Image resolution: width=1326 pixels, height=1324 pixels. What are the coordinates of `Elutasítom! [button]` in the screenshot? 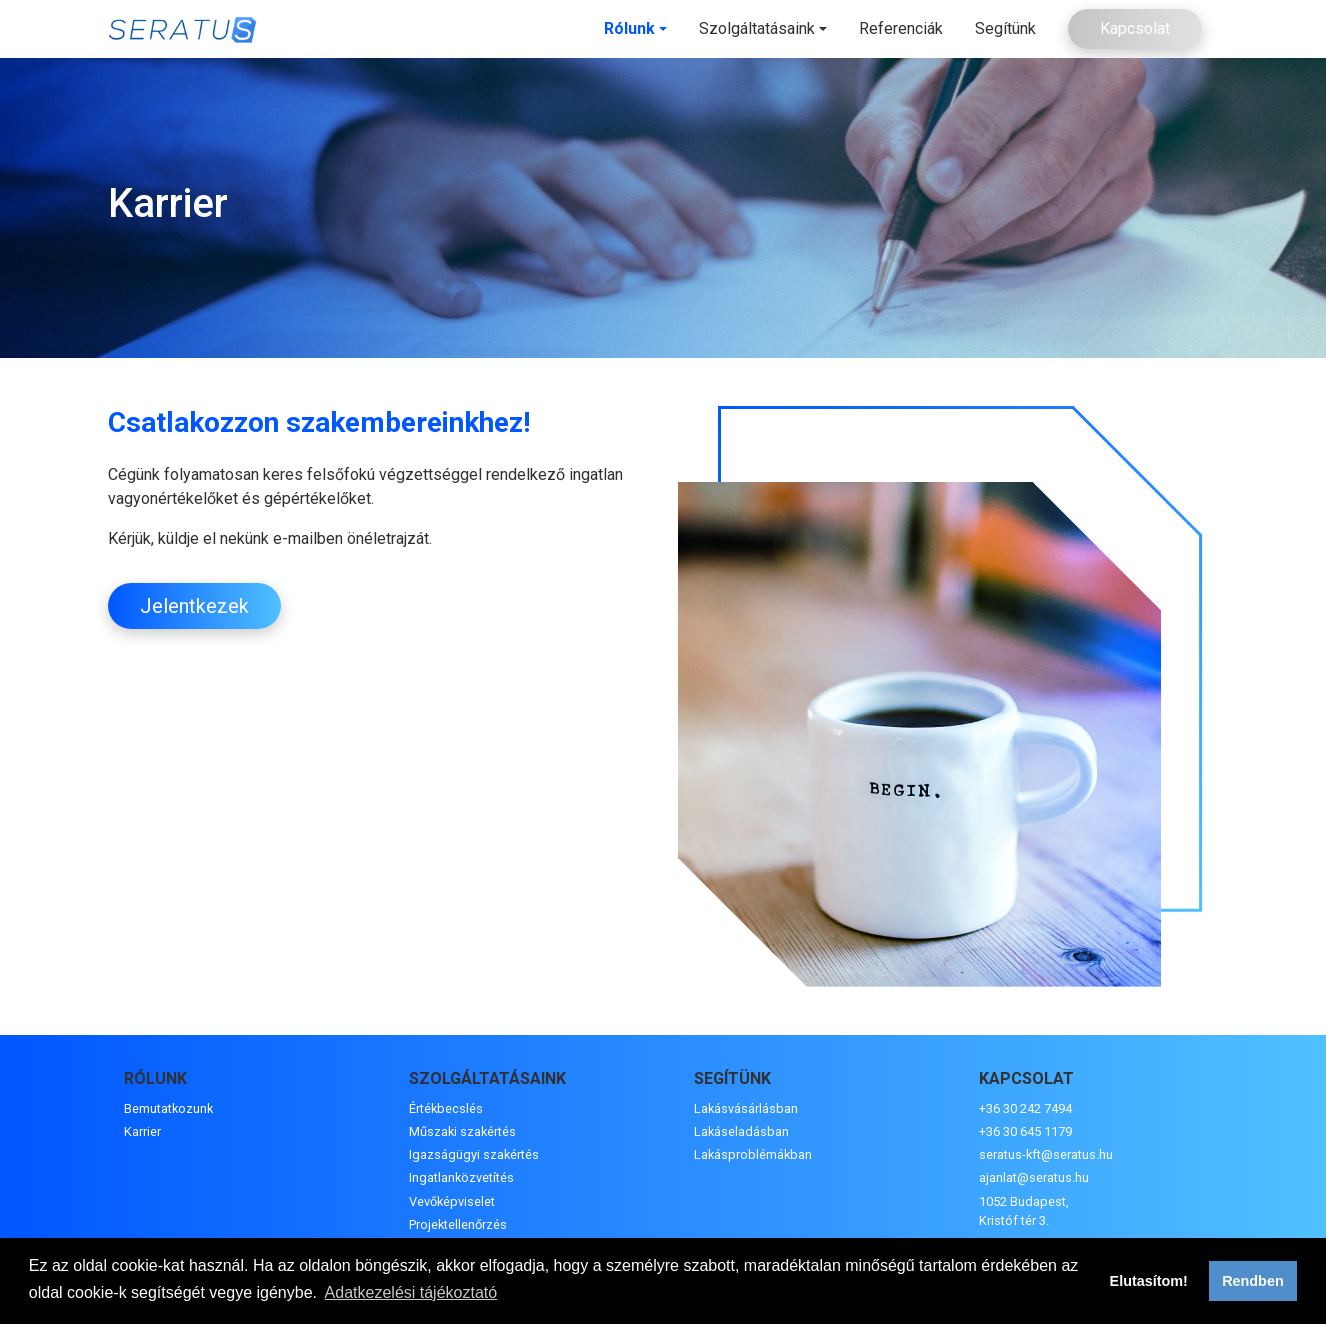 It's located at (1149, 1281).